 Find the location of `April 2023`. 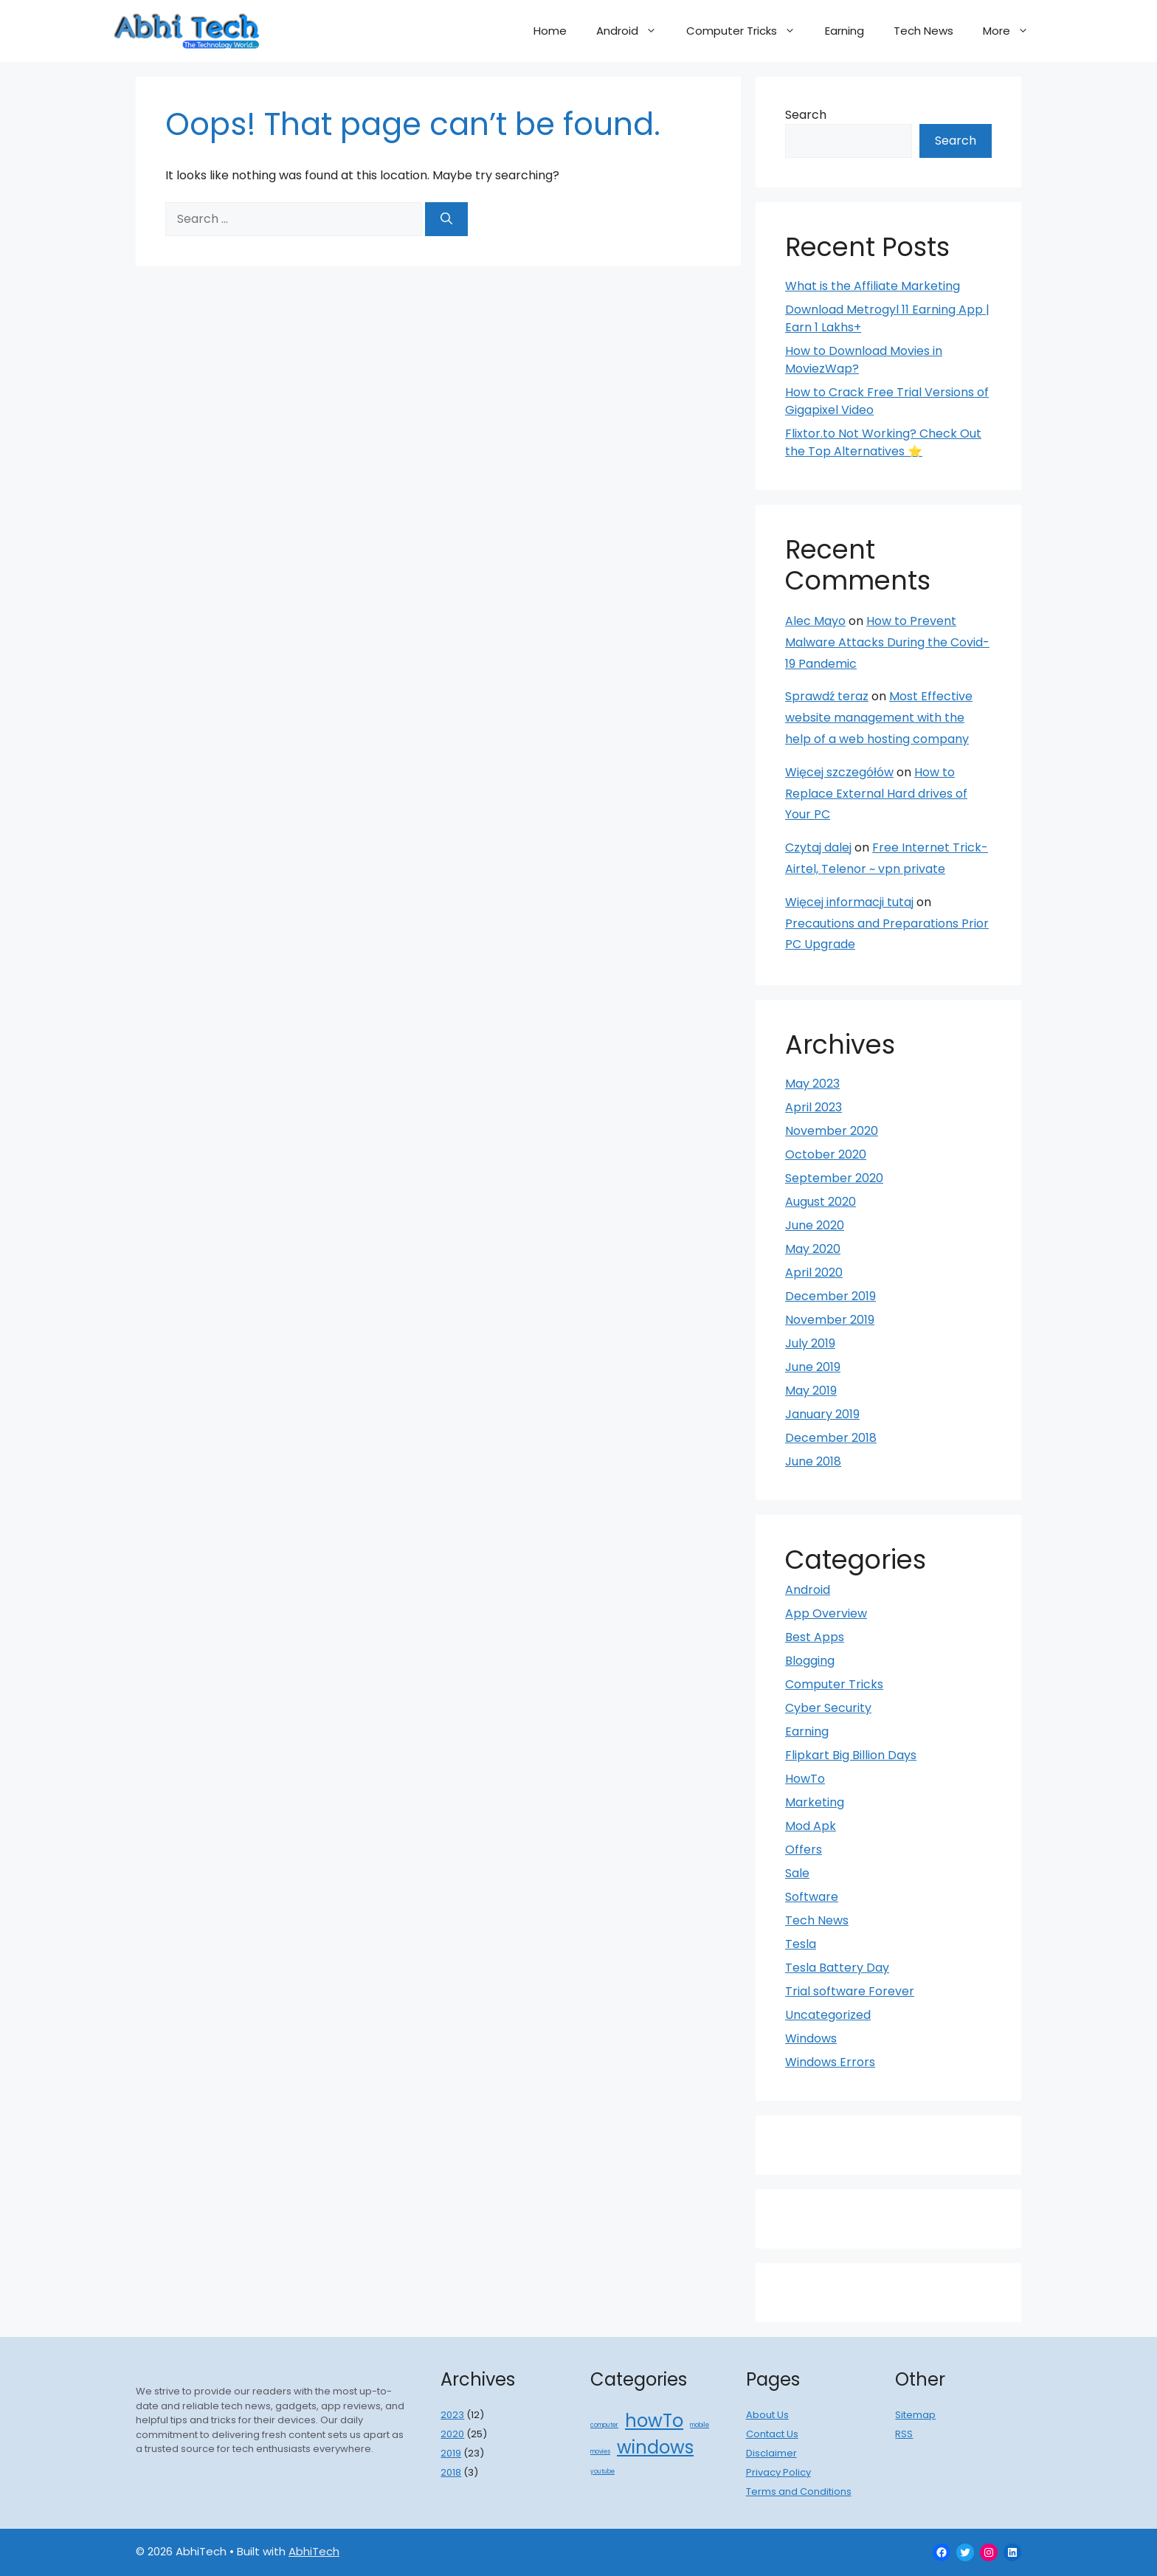

April 2023 is located at coordinates (813, 1107).